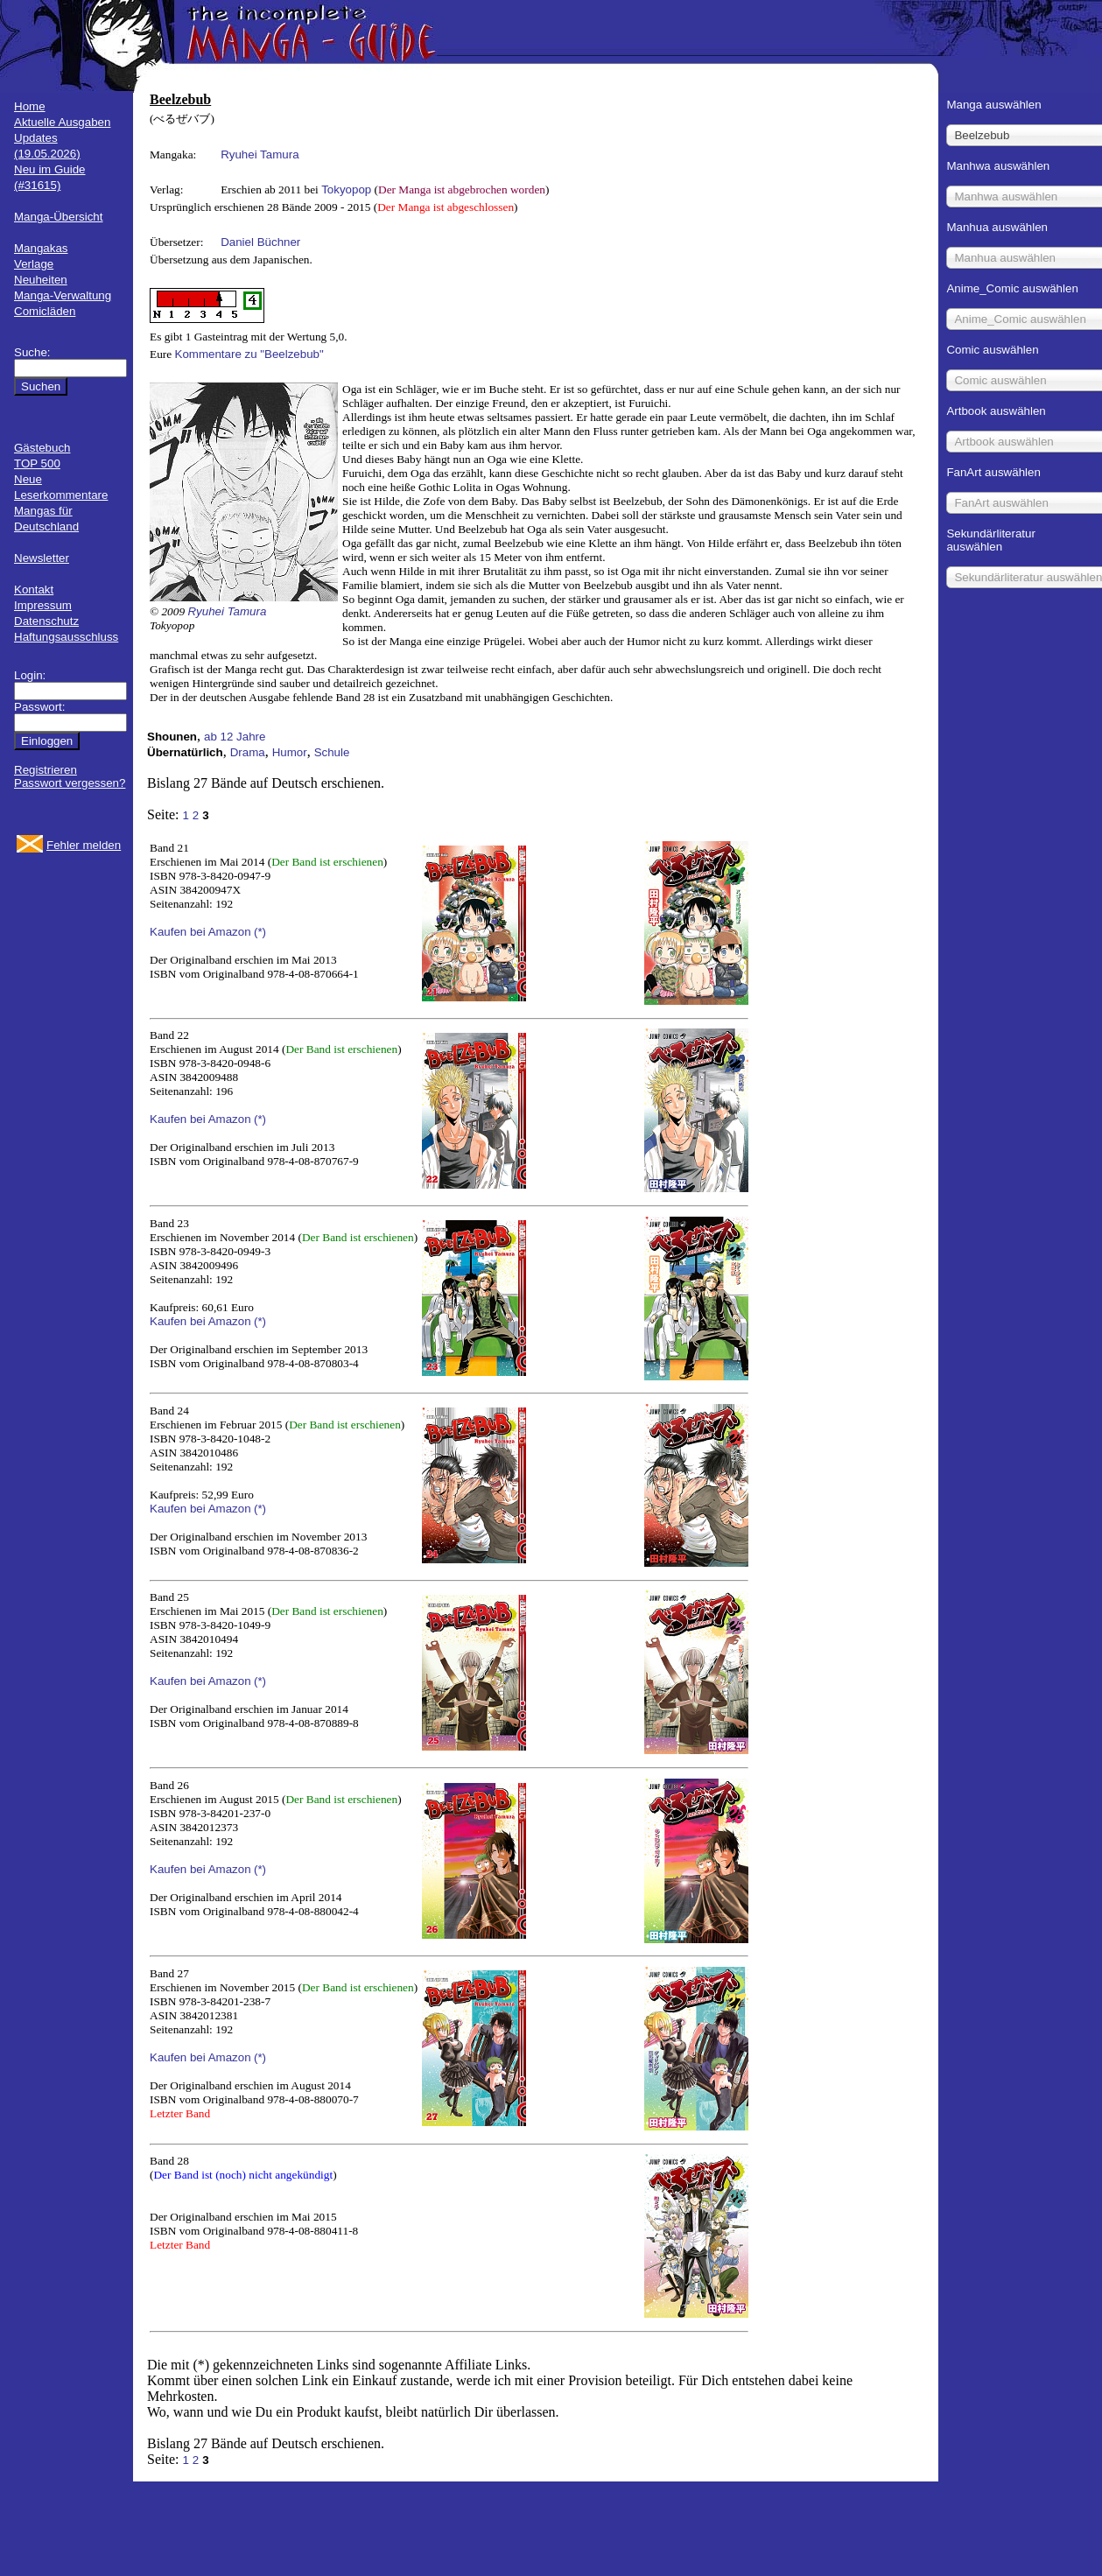 The image size is (1102, 2576). Describe the element at coordinates (41, 248) in the screenshot. I see `Mangakas` at that location.